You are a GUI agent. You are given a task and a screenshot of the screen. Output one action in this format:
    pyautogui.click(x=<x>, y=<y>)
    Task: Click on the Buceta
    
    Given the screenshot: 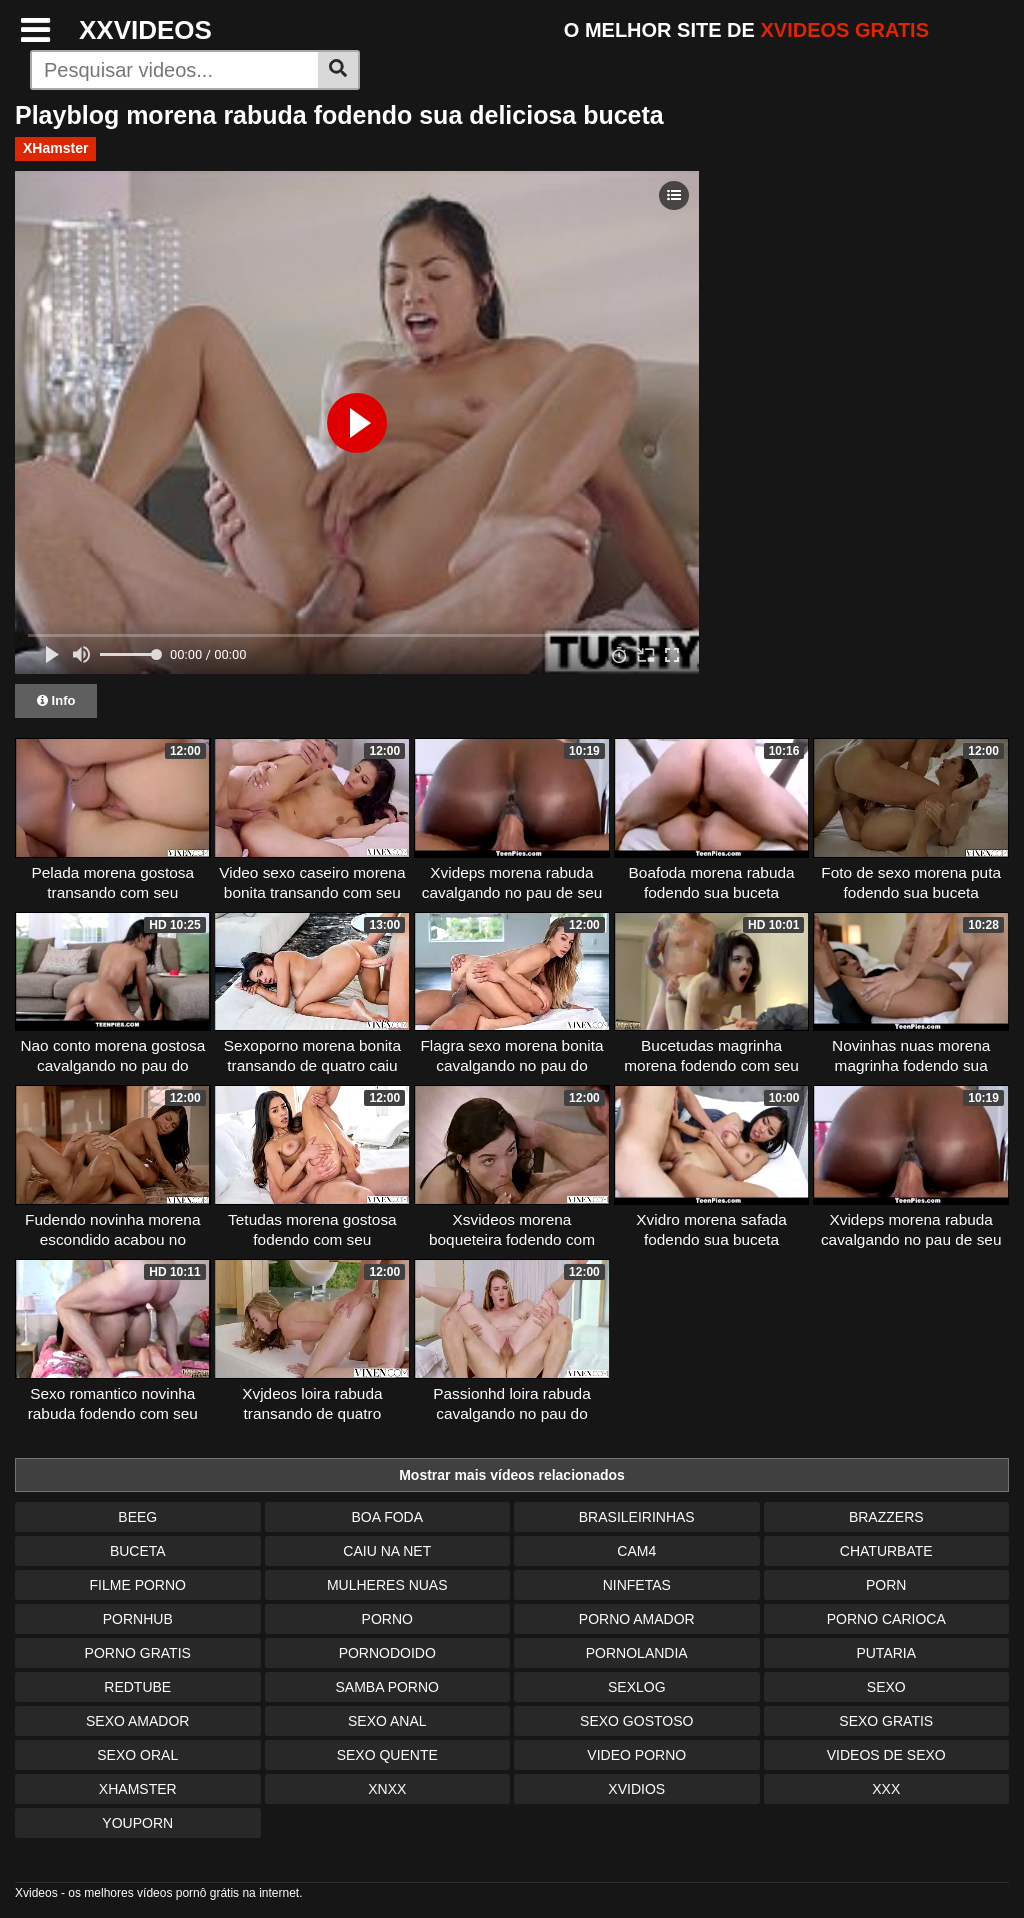 What is the action you would take?
    pyautogui.click(x=138, y=1551)
    